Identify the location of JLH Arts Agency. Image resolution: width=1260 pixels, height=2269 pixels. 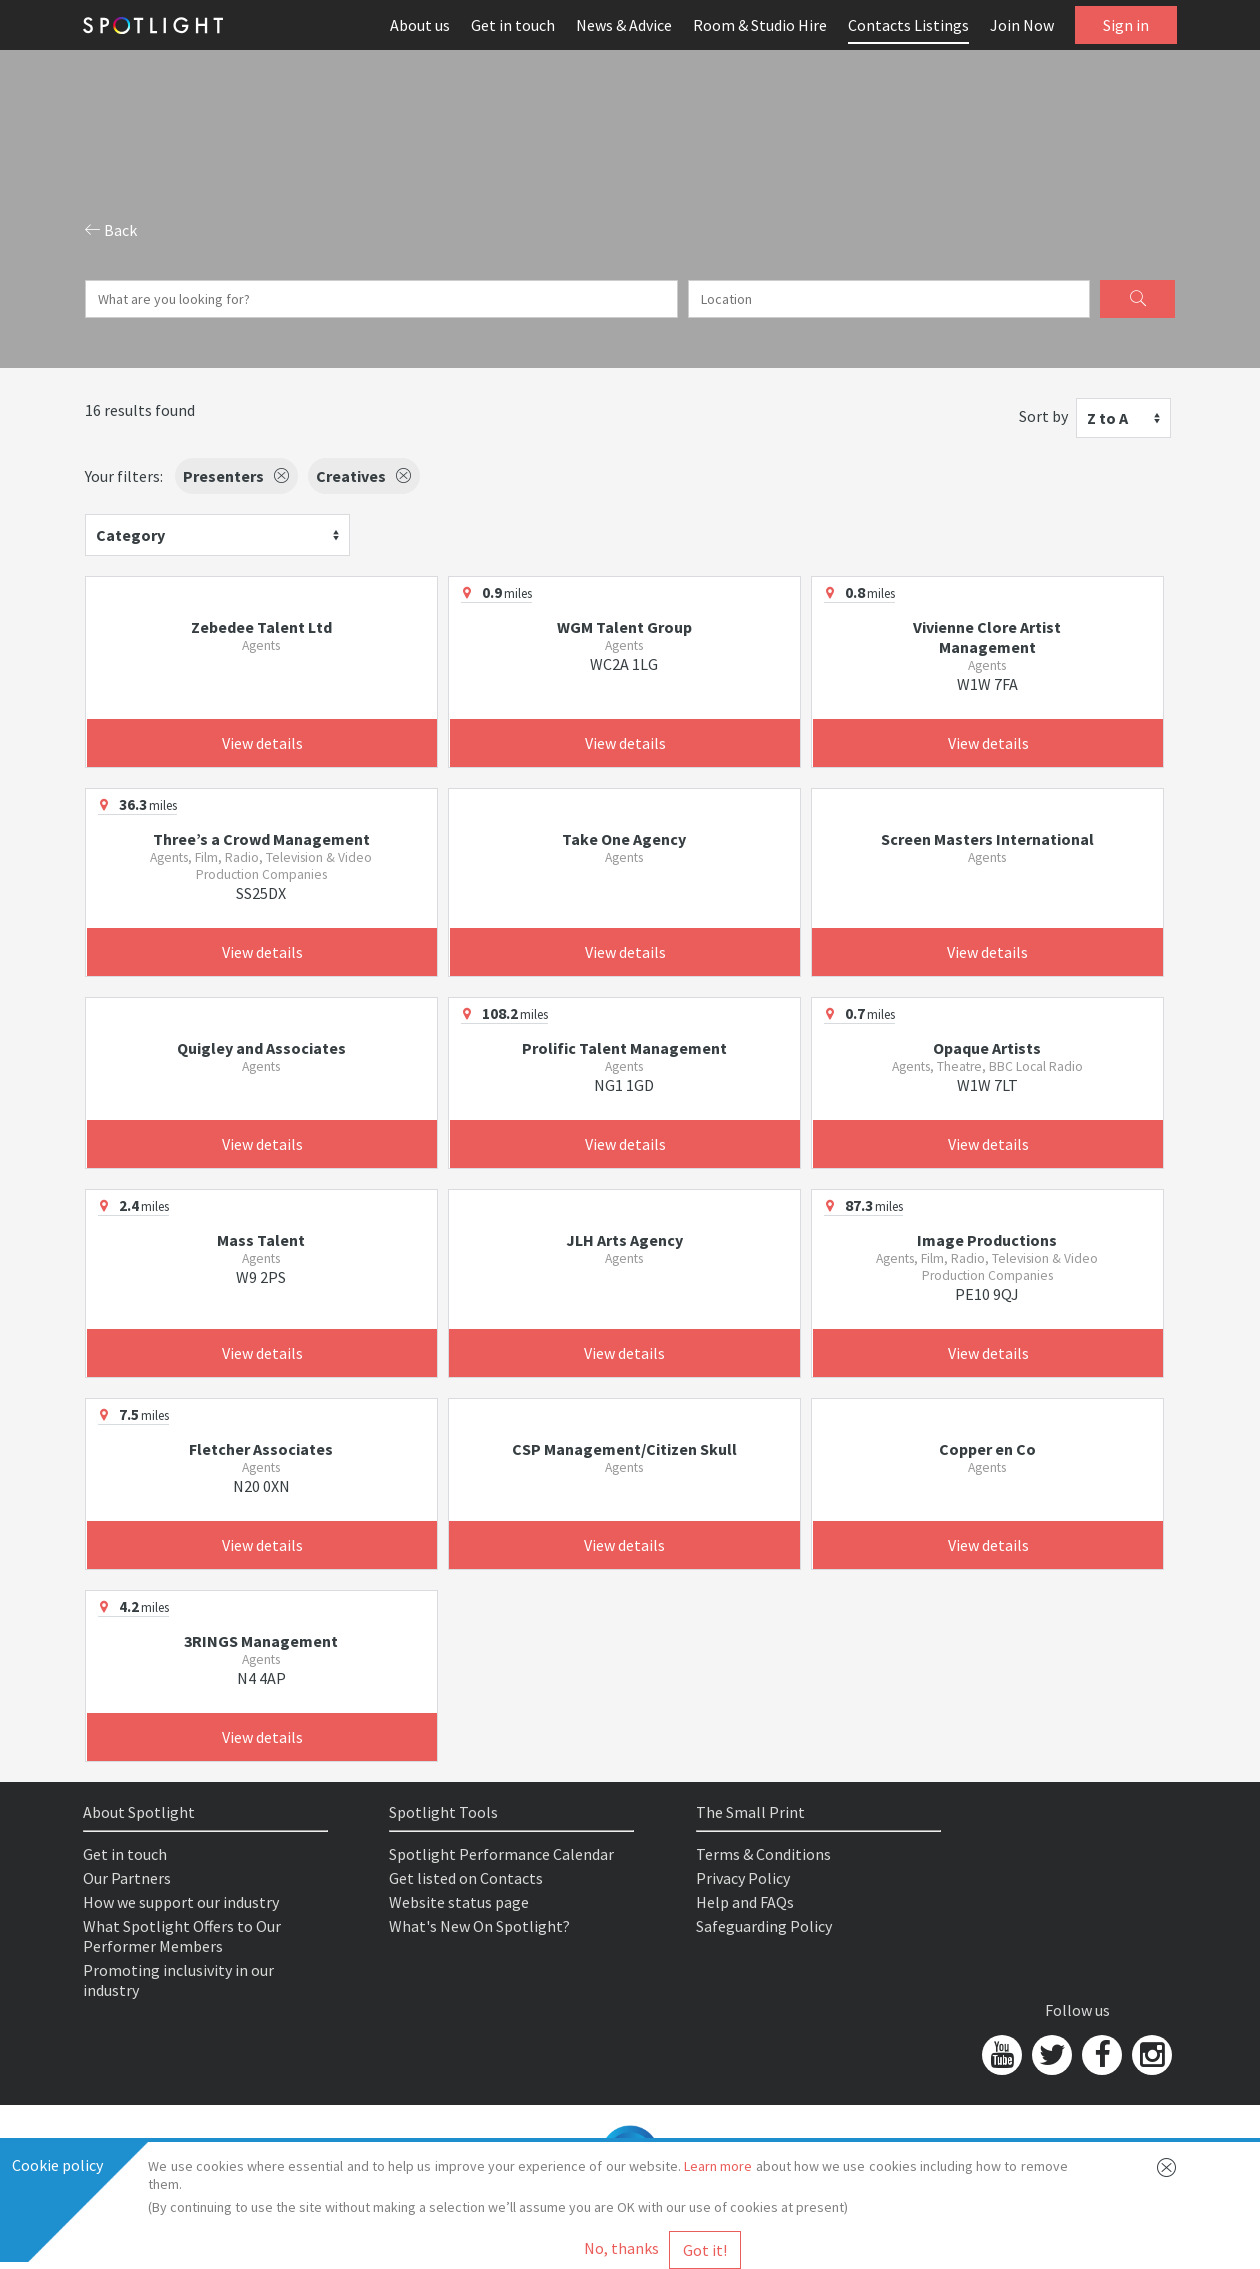
(624, 1240).